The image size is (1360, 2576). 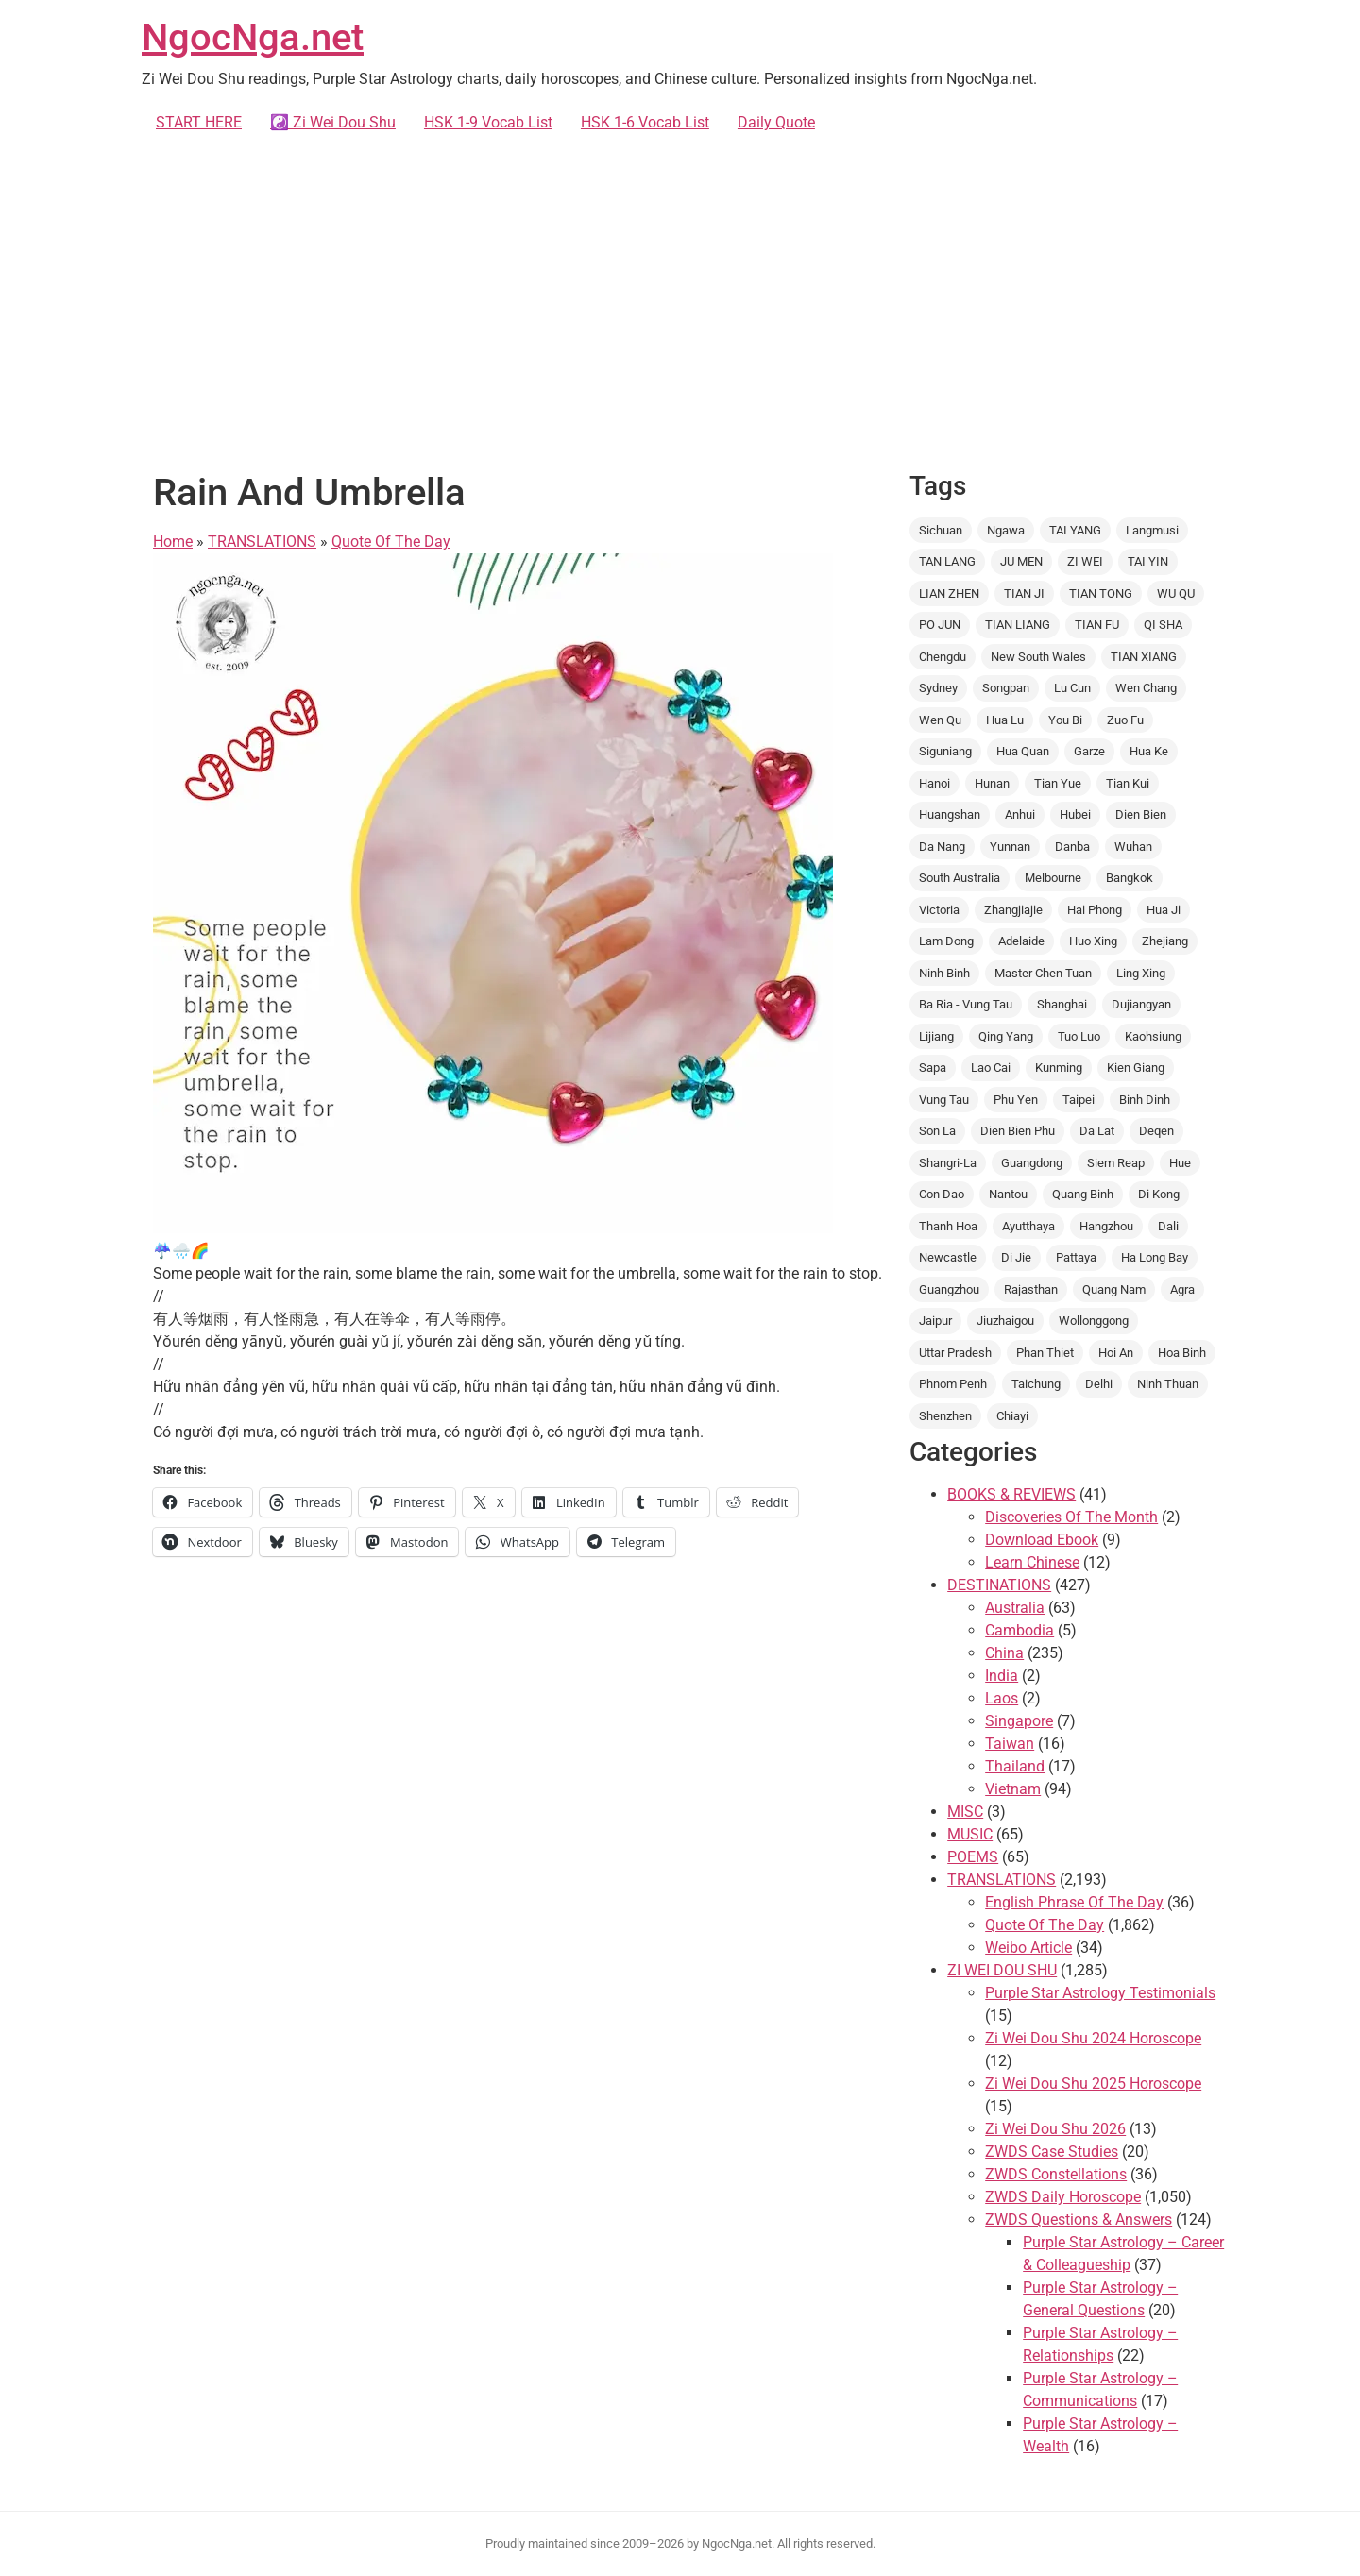 I want to click on [Advertisement], so click(x=680, y=298).